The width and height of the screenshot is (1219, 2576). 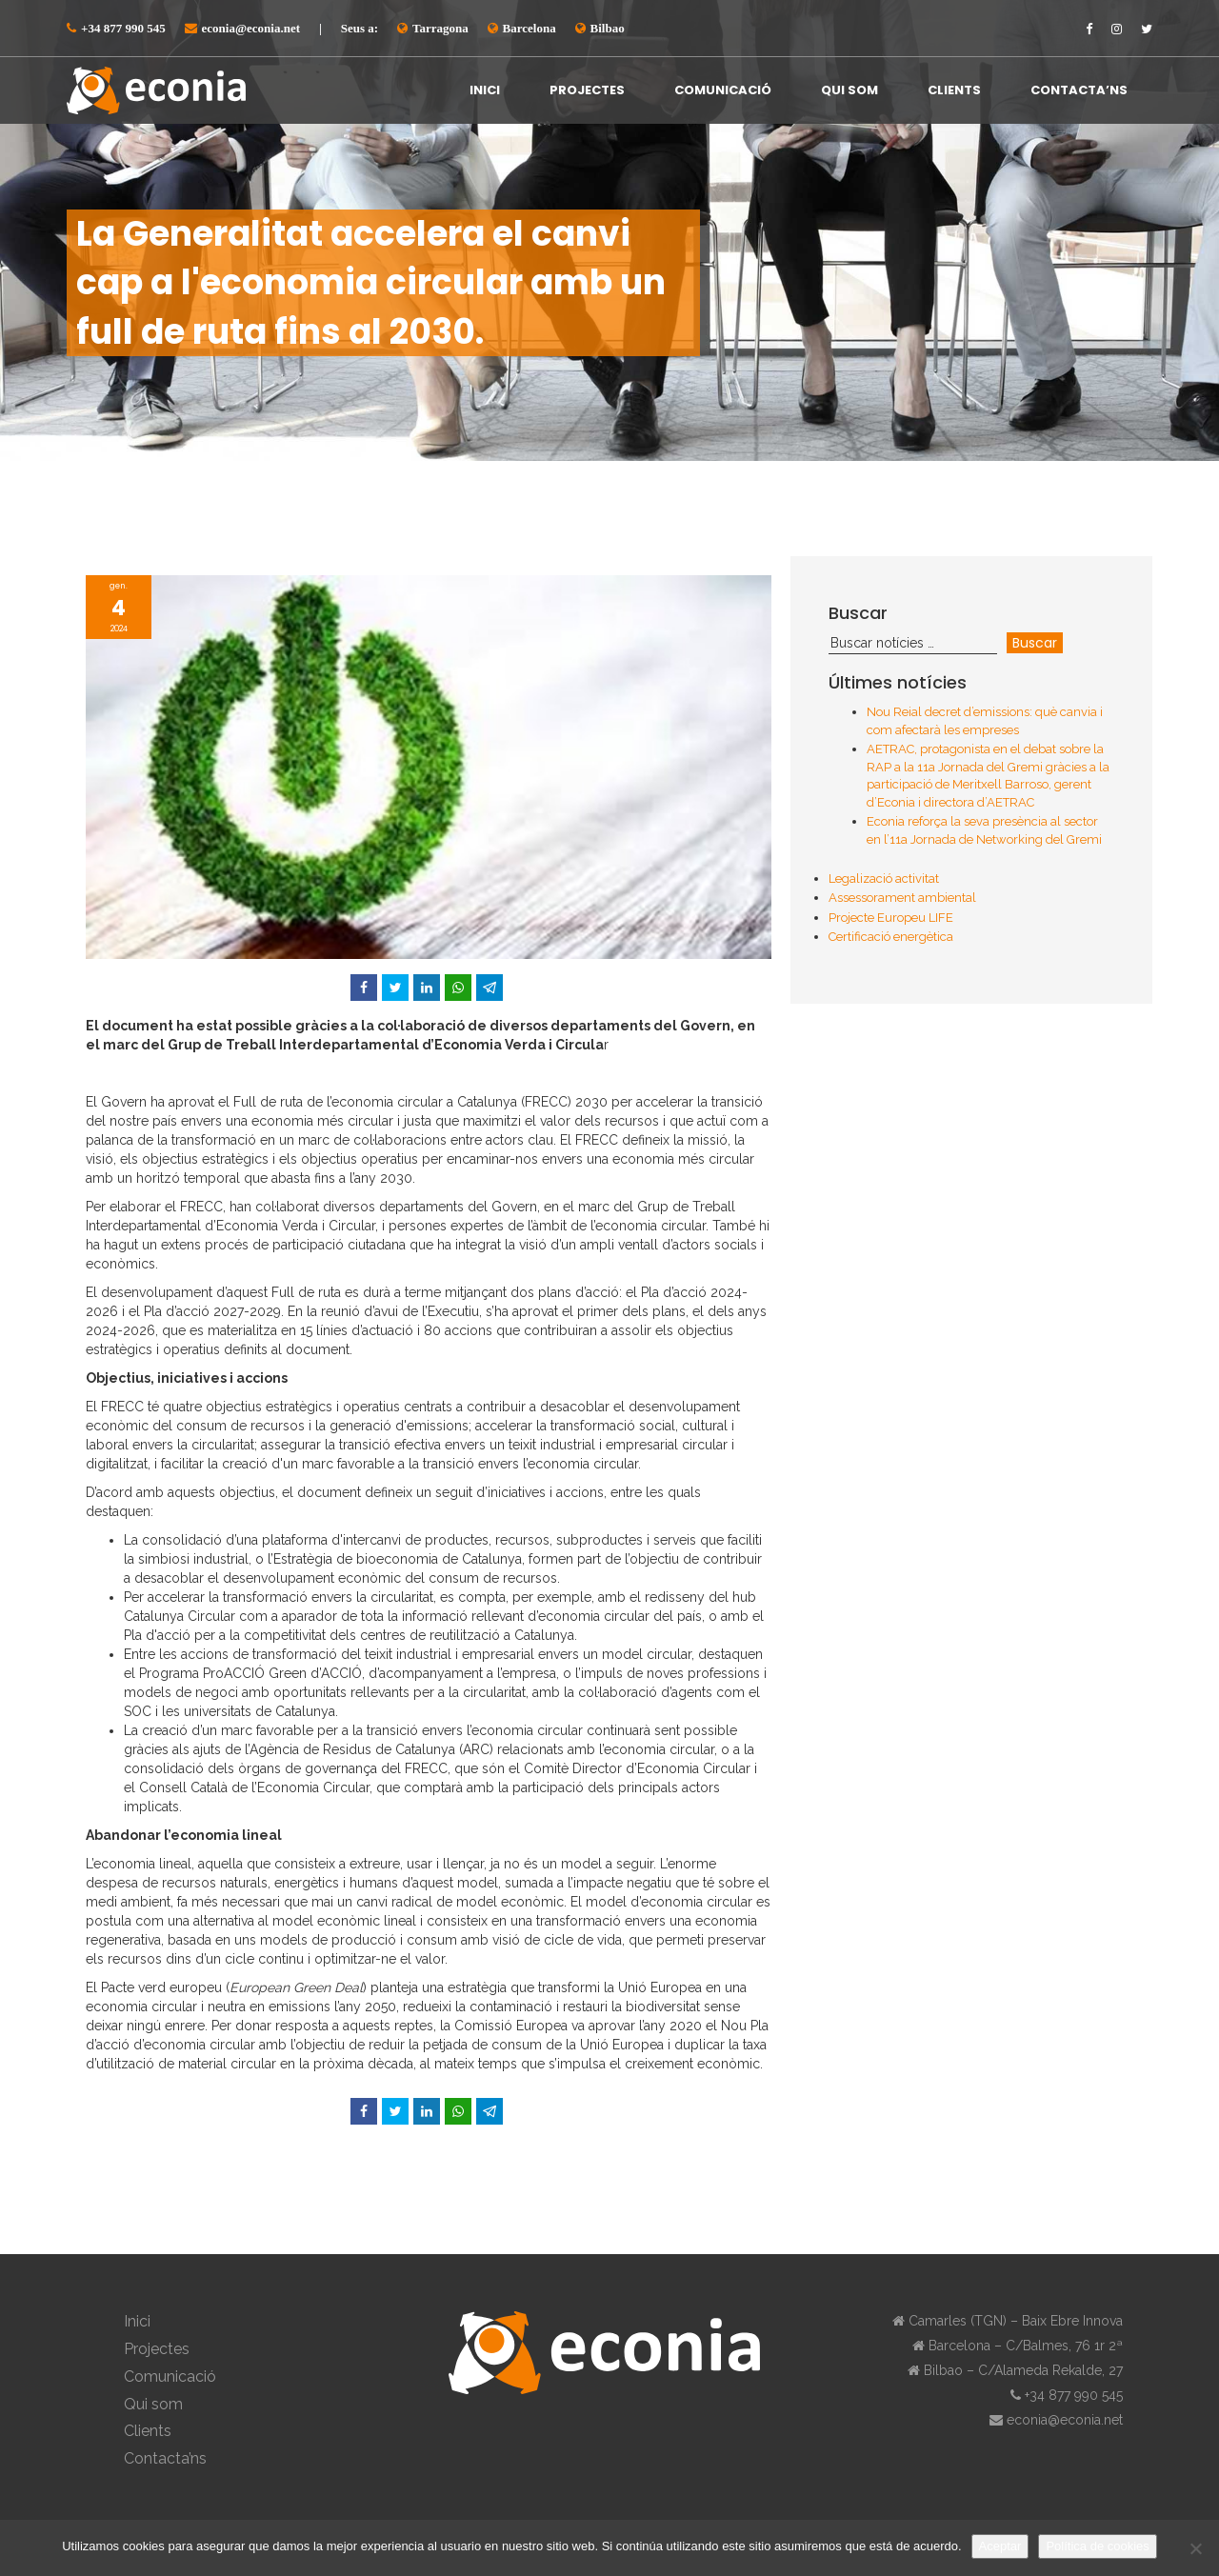 I want to click on econia@econia.net, so click(x=251, y=28).